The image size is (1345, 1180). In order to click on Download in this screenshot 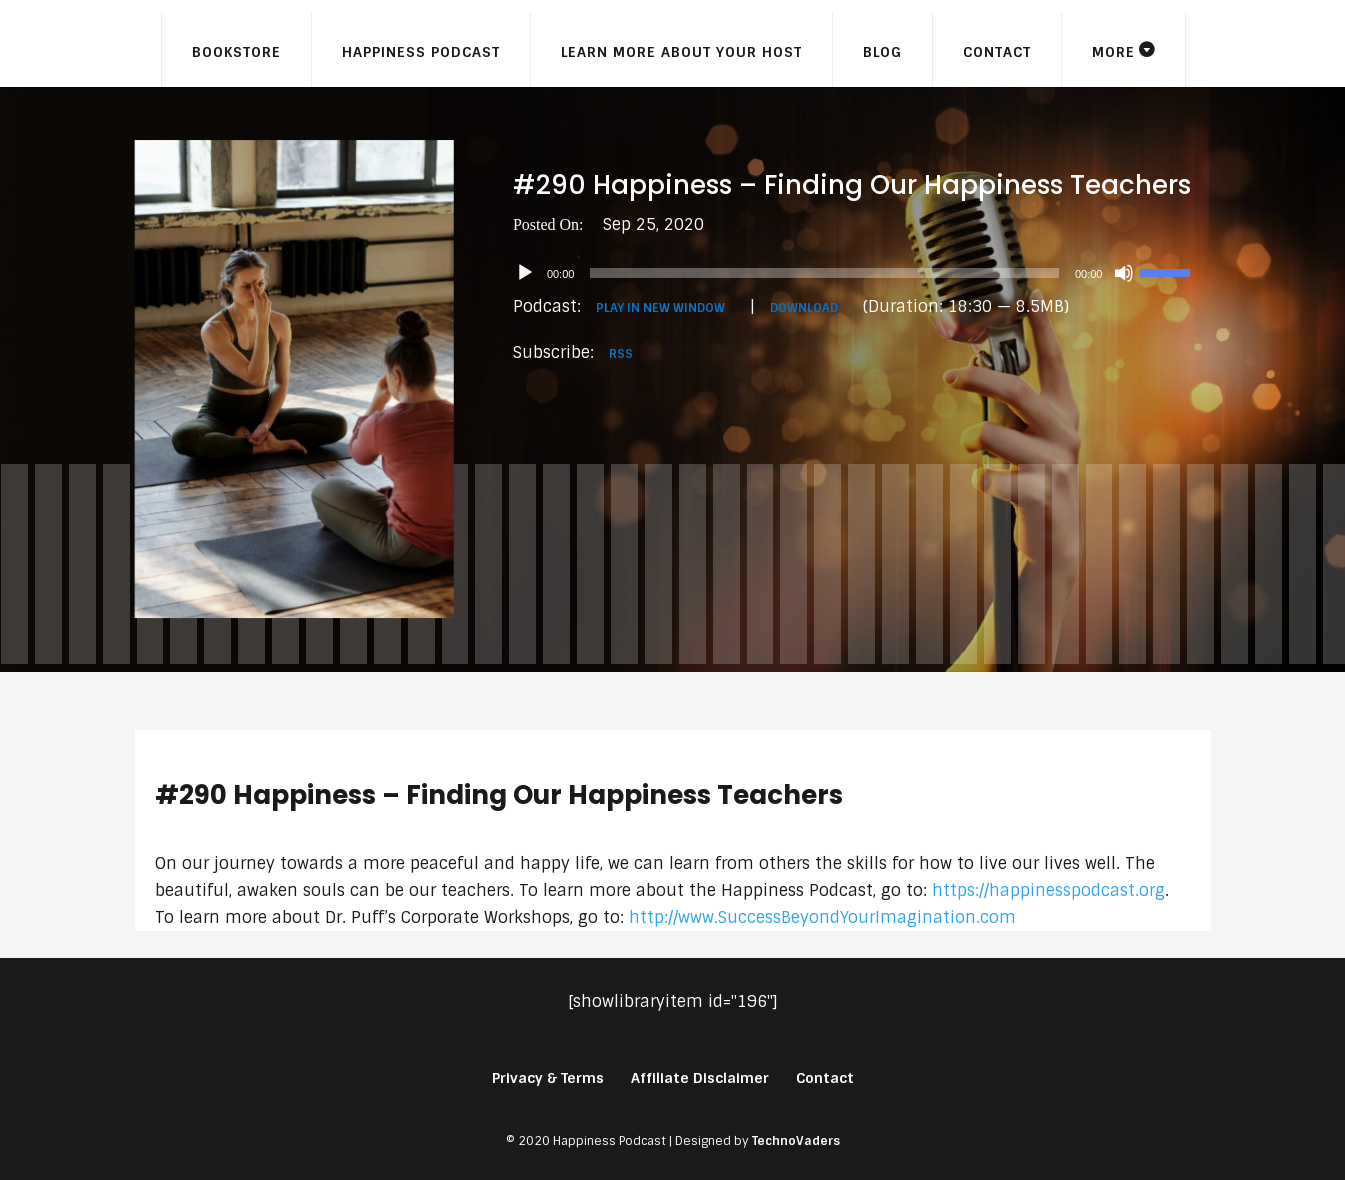, I will do `click(804, 308)`.